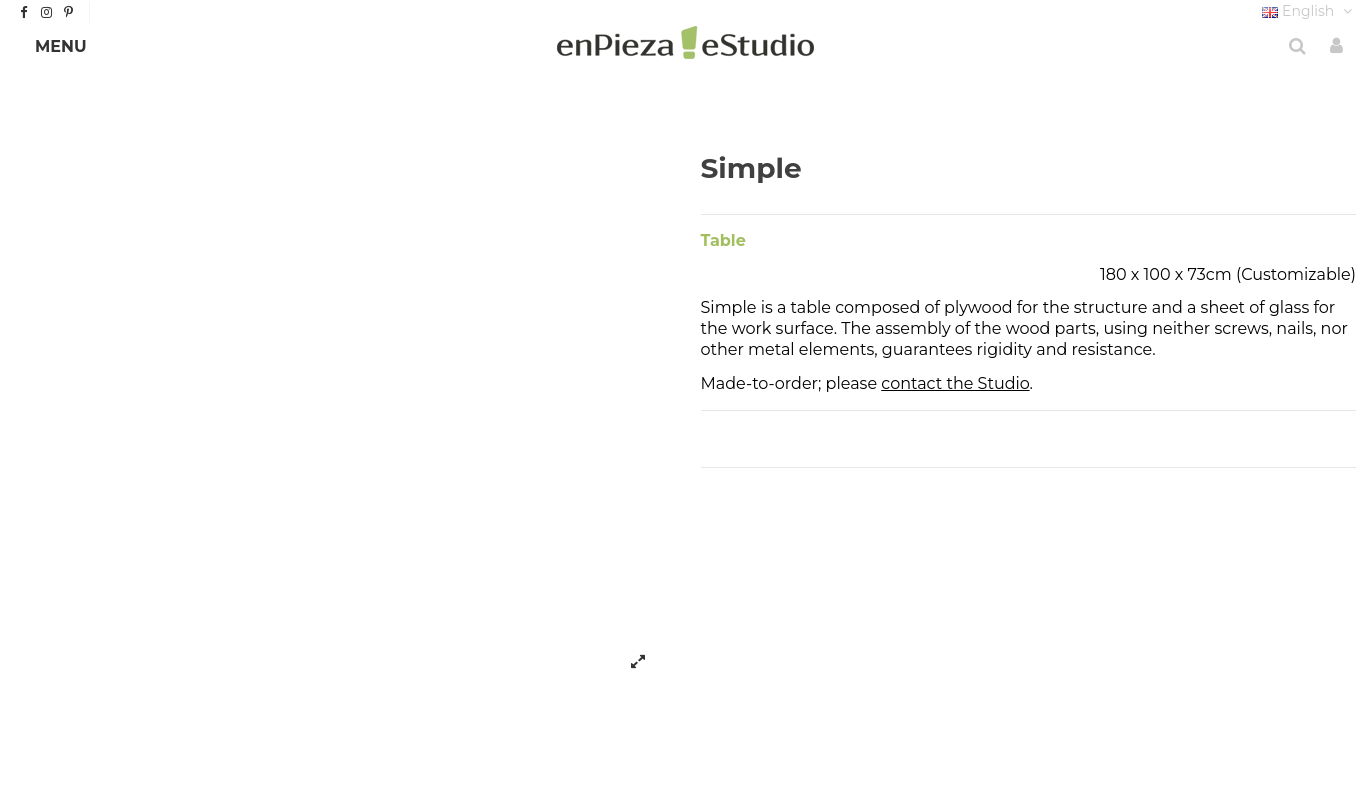  I want to click on [button], so click(61, 47).